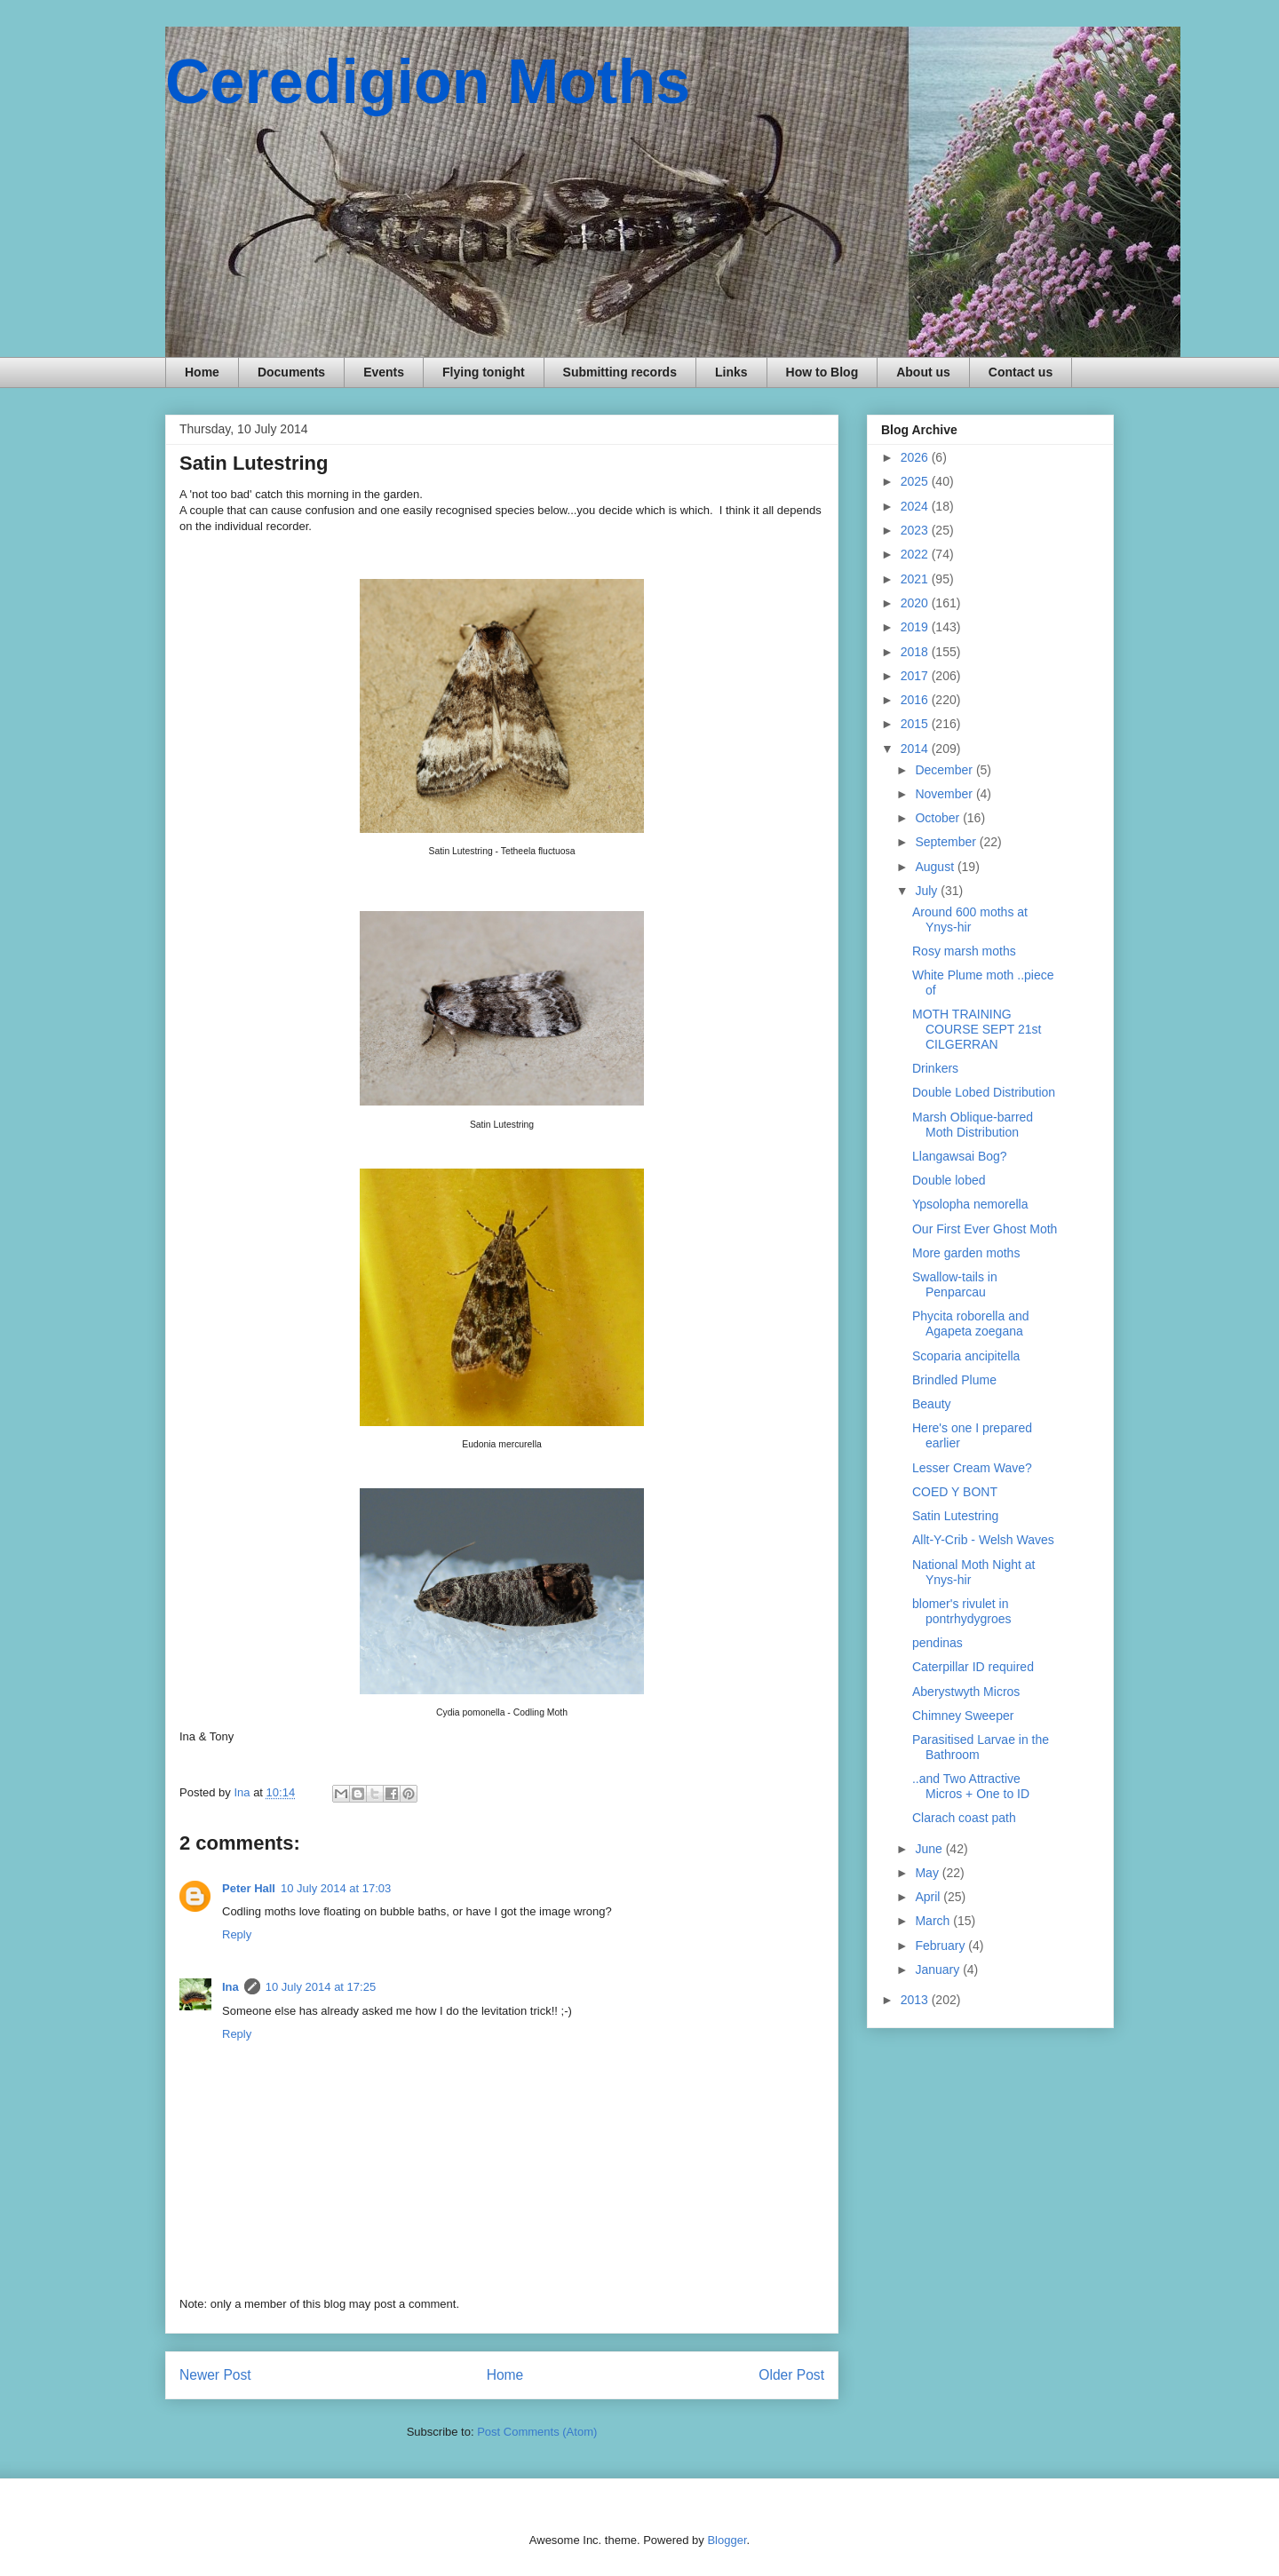  Describe the element at coordinates (230, 1986) in the screenshot. I see `Ina` at that location.